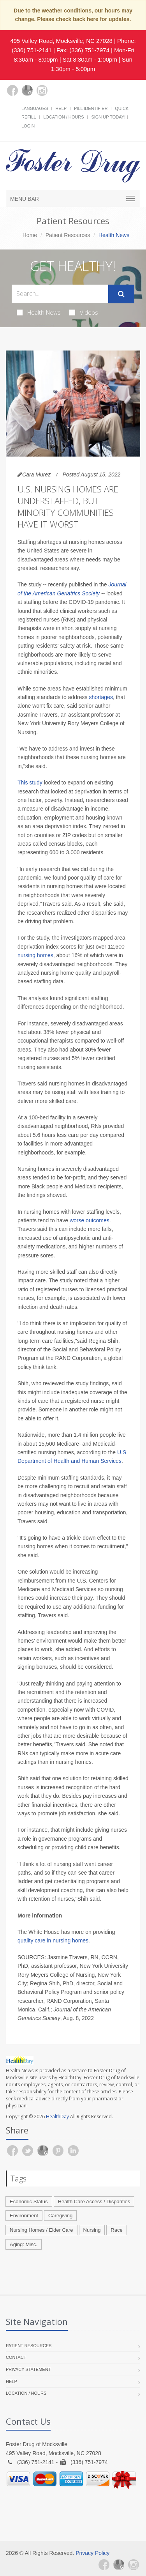  I want to click on Pill Identifier, so click(90, 108).